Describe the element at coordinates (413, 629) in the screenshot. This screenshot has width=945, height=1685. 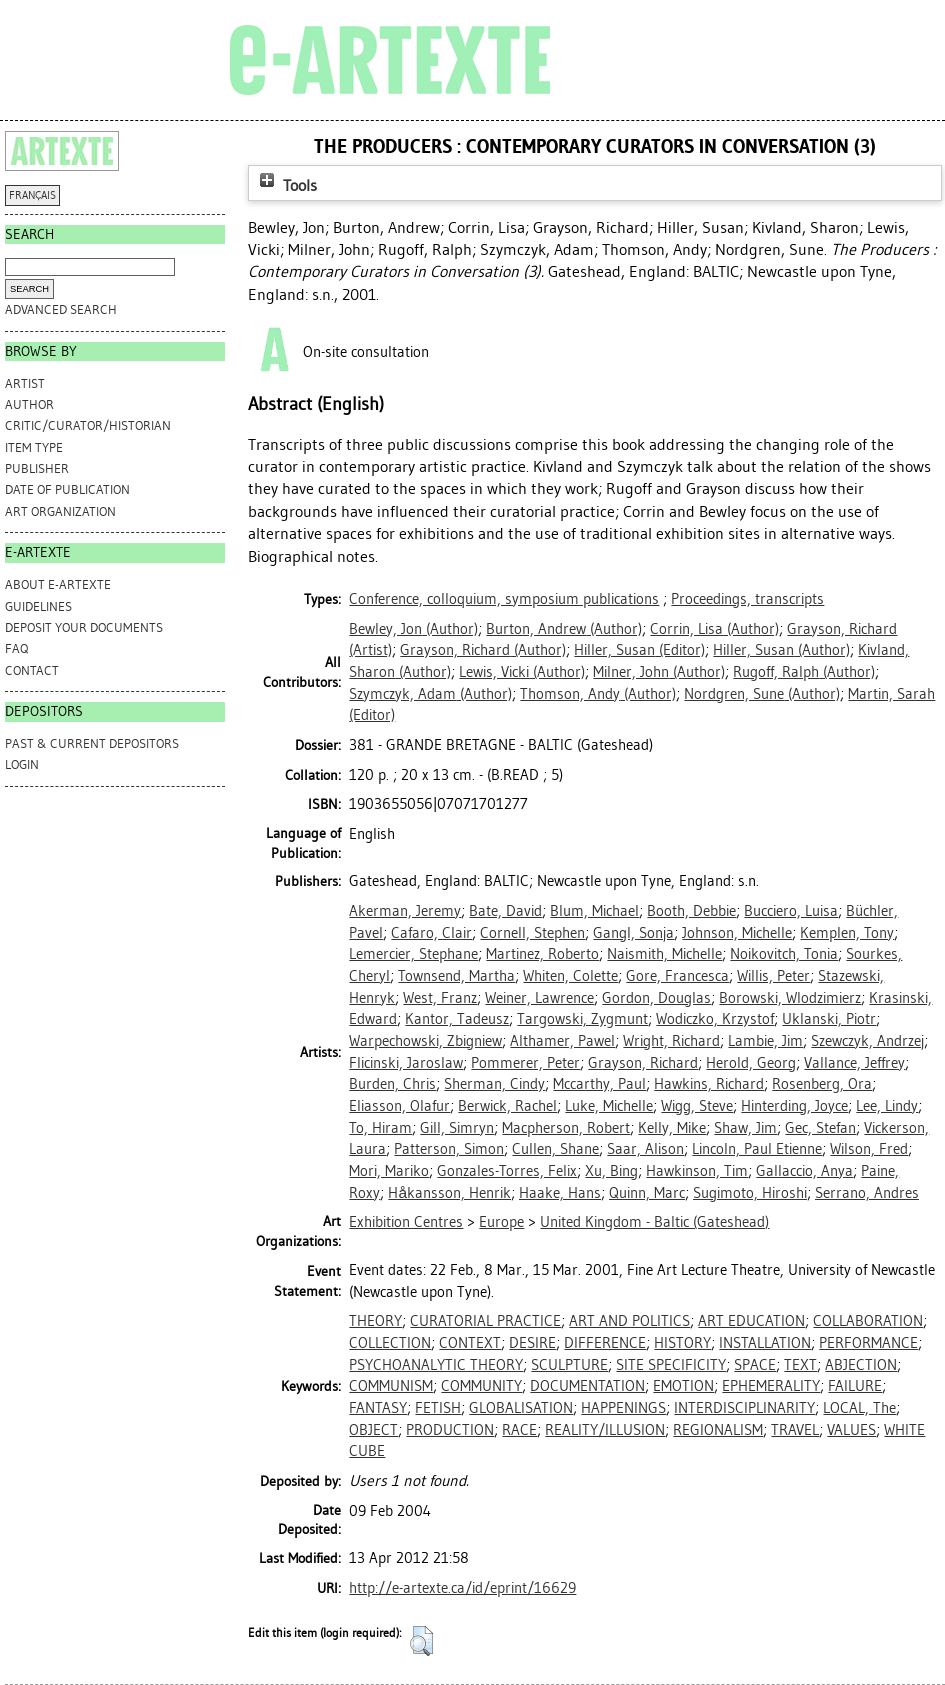
I see `(Author)` at that location.